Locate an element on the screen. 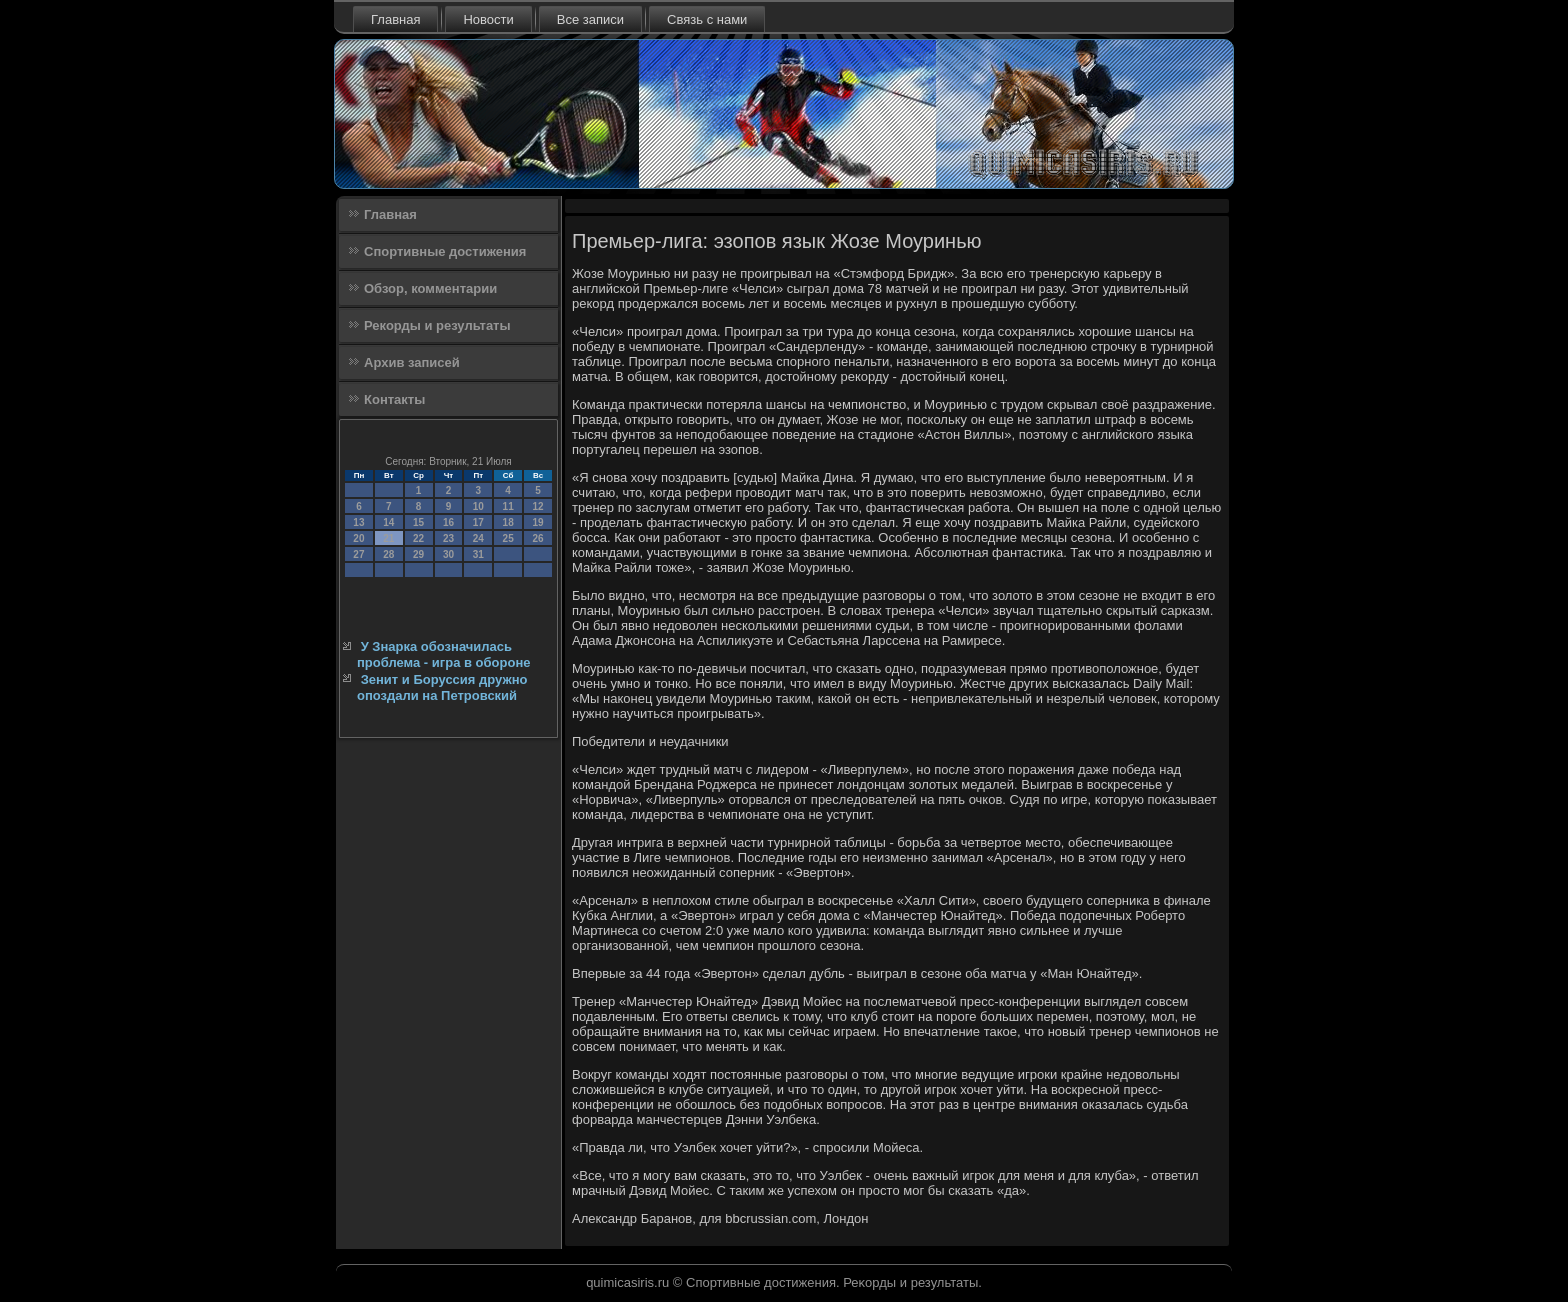 The height and width of the screenshot is (1302, 1568). 29 is located at coordinates (418, 554).